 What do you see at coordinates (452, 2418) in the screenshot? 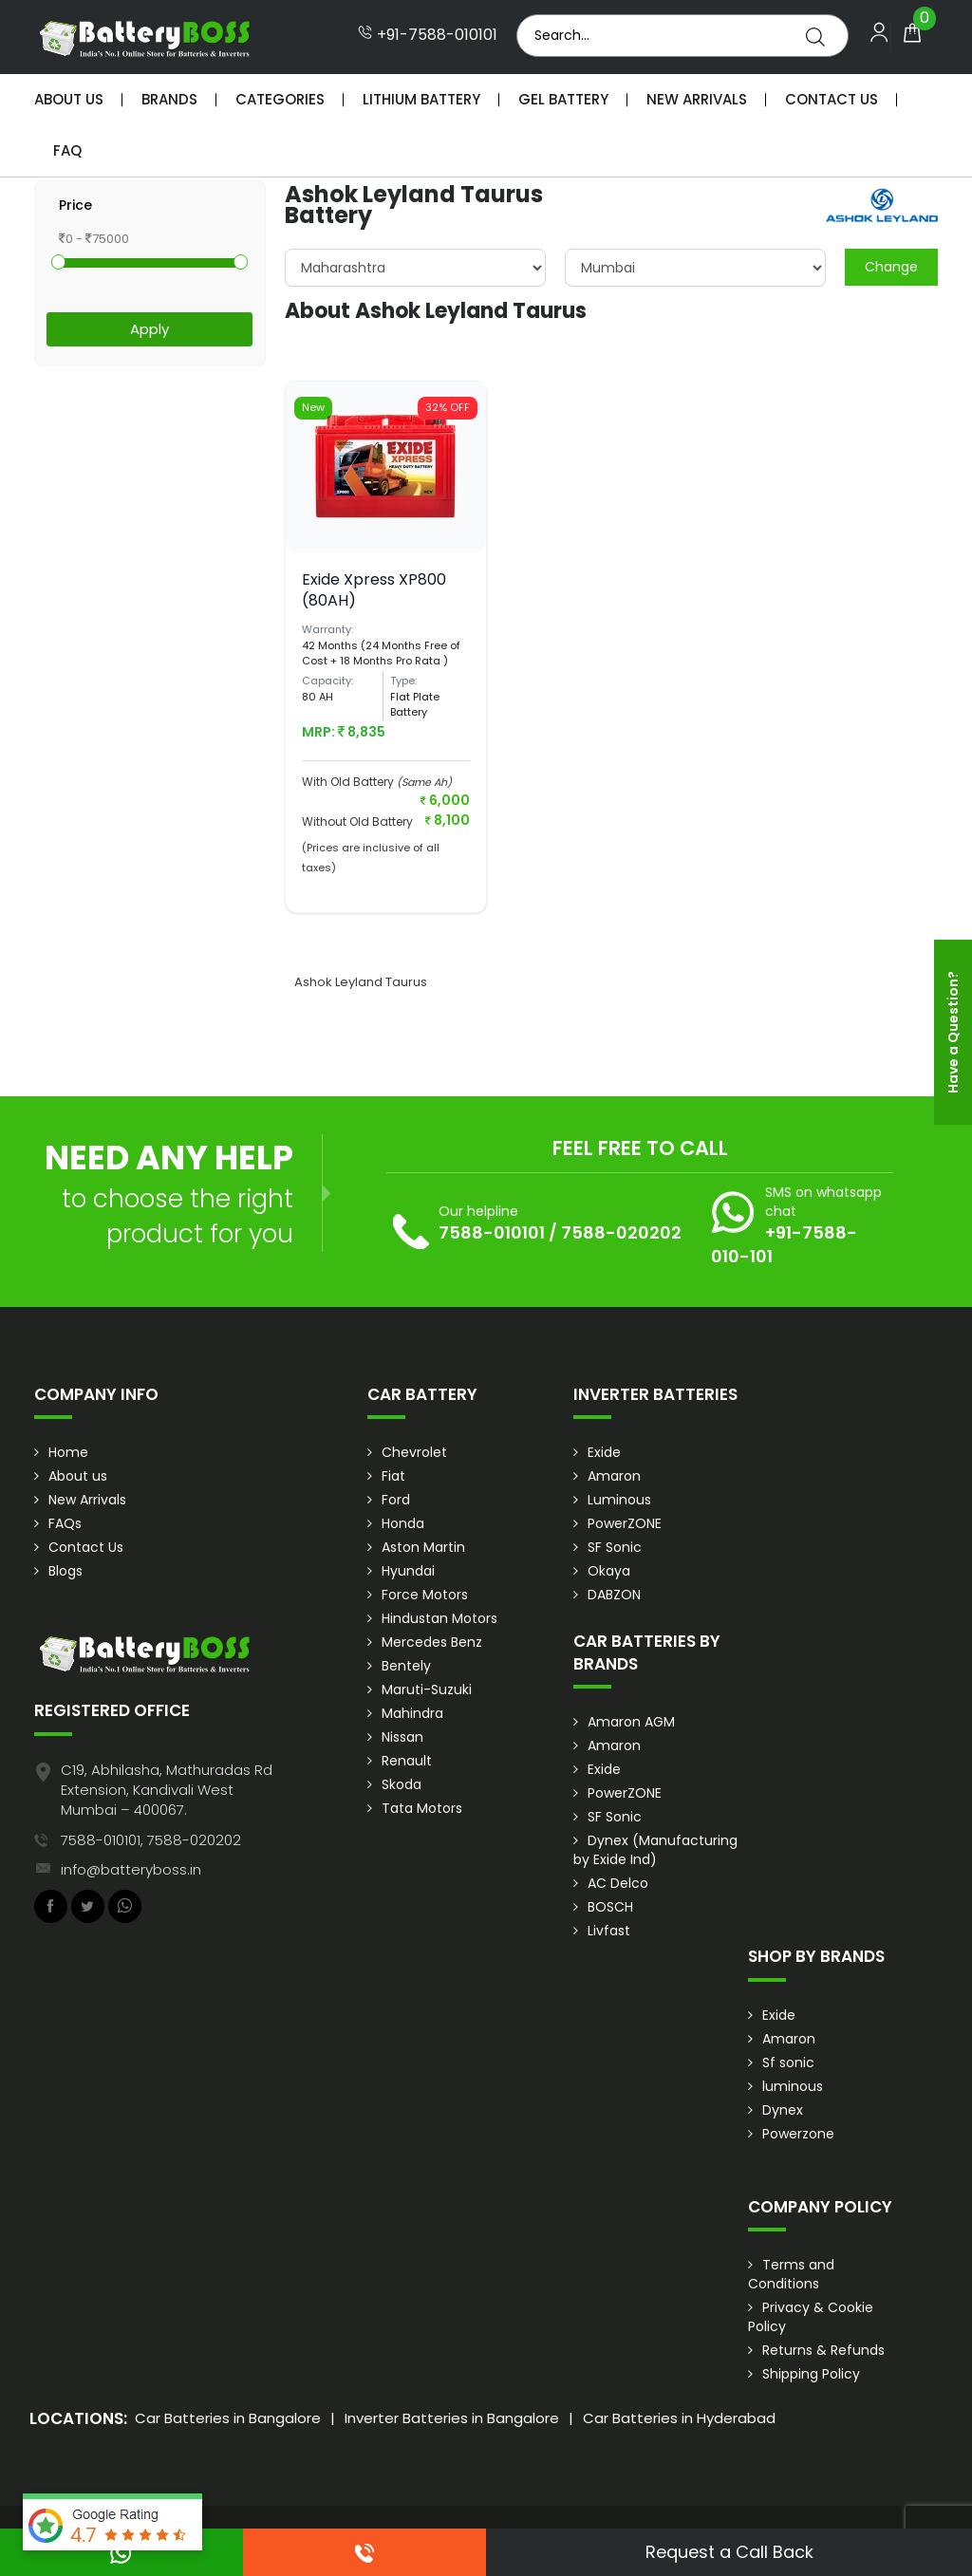
I see `Inverter Batteries in Bangalore` at bounding box center [452, 2418].